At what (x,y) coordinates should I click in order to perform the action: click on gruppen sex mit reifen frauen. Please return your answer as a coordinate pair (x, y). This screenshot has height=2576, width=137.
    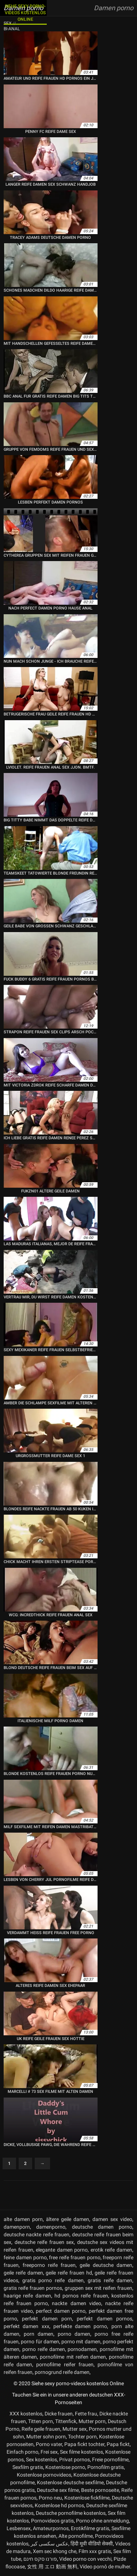
    Looking at the image, I should click on (98, 2288).